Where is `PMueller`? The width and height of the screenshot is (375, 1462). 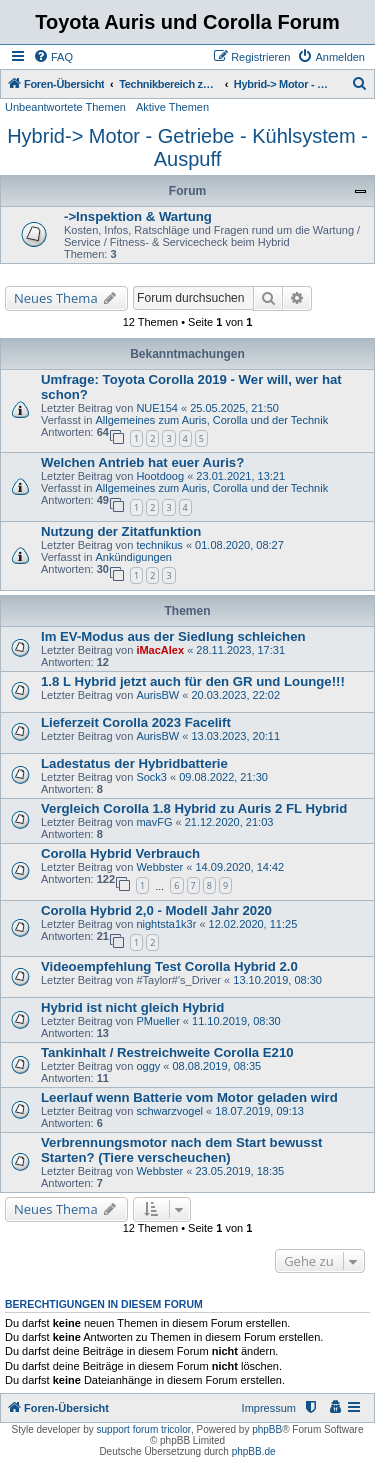
PMueller is located at coordinates (157, 1021).